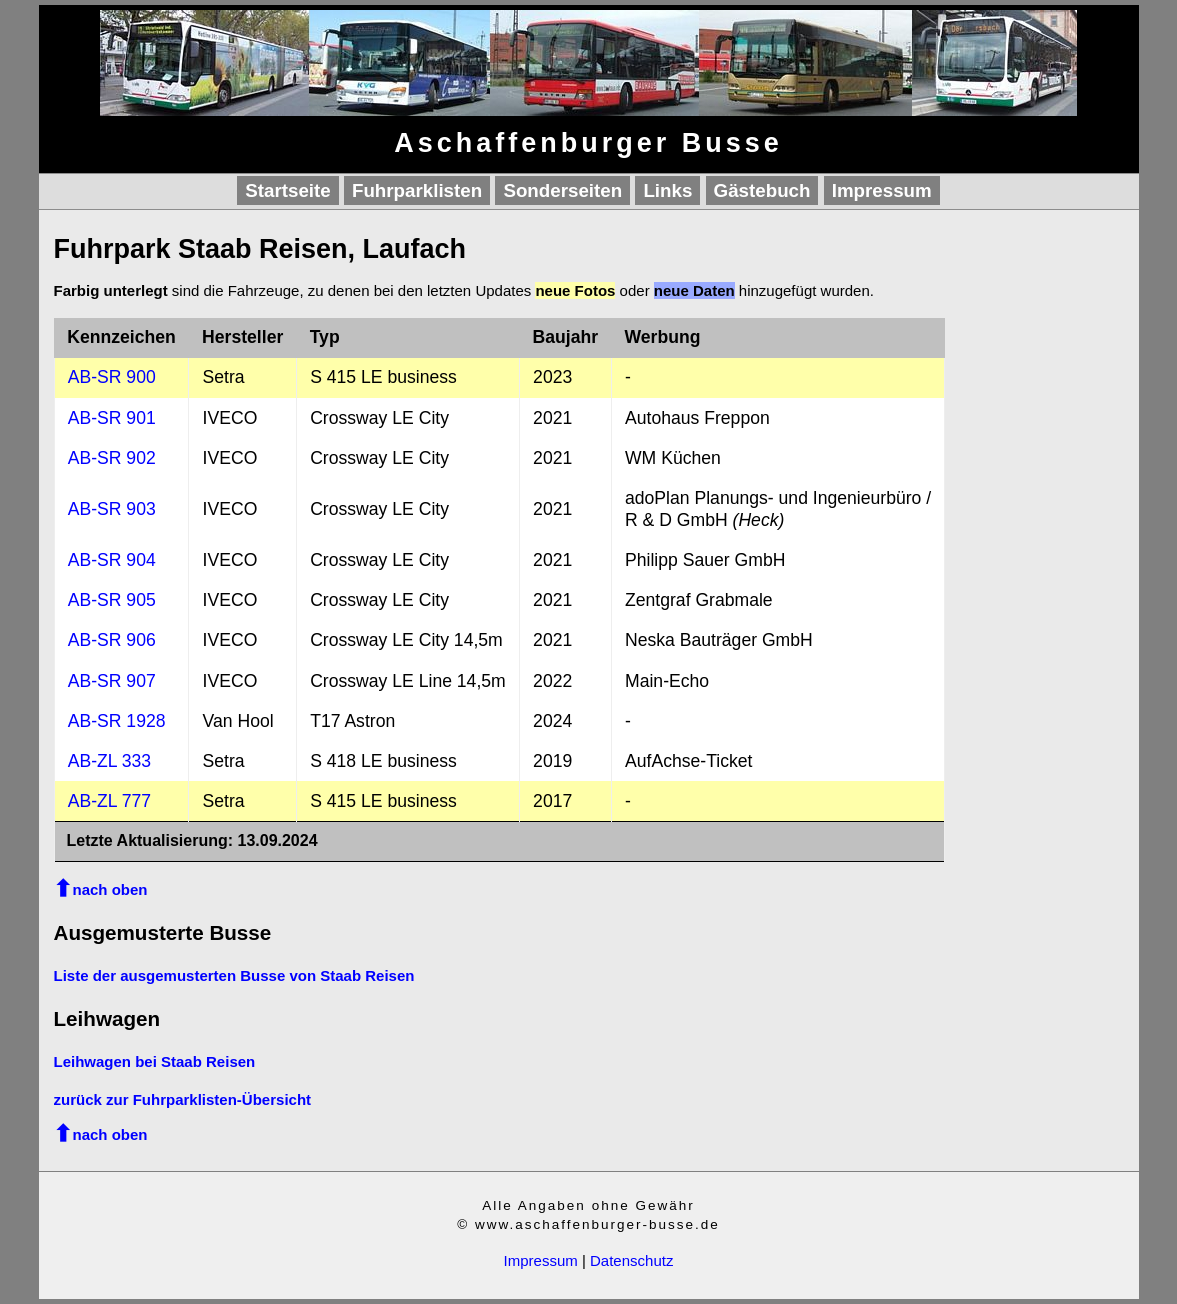  What do you see at coordinates (112, 509) in the screenshot?
I see `AB-SR 903` at bounding box center [112, 509].